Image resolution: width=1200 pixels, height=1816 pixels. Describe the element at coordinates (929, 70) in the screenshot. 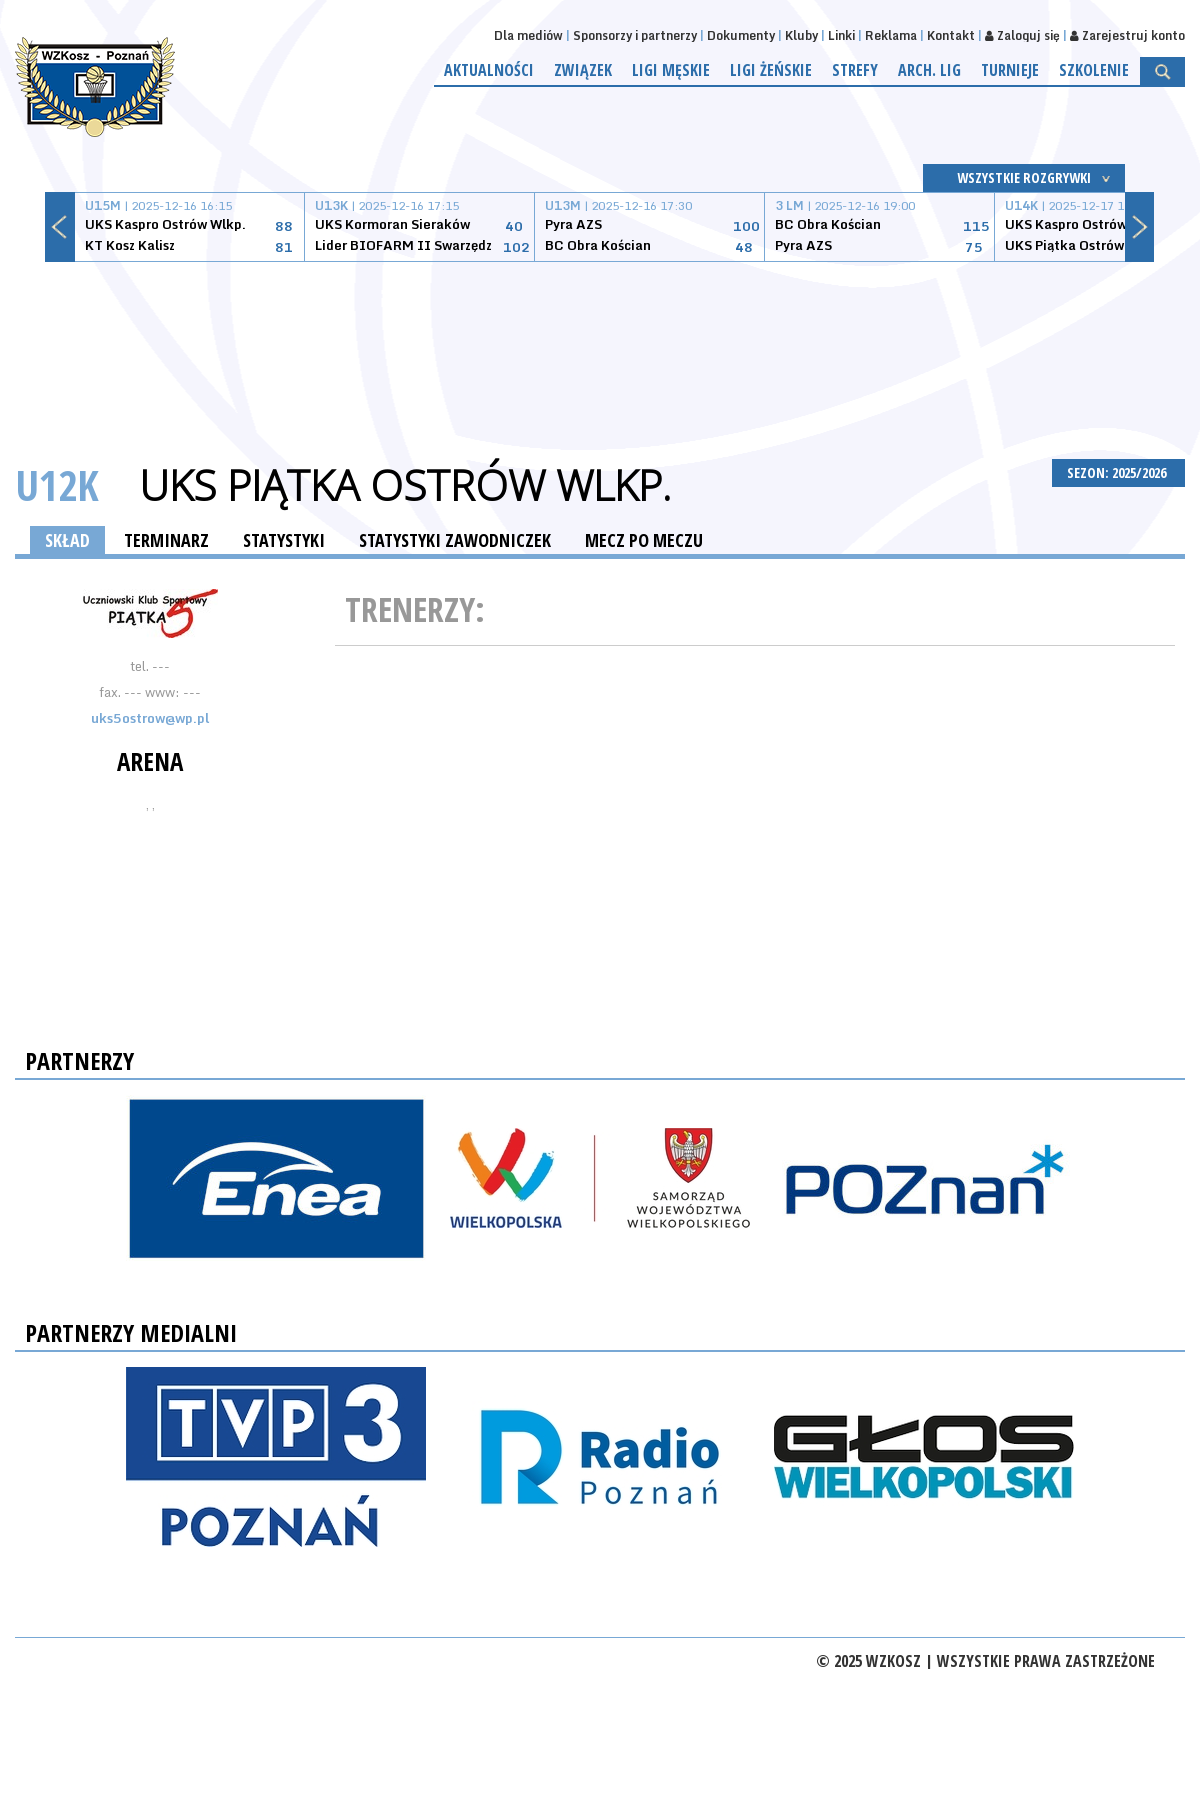

I see `Arch. lig` at that location.